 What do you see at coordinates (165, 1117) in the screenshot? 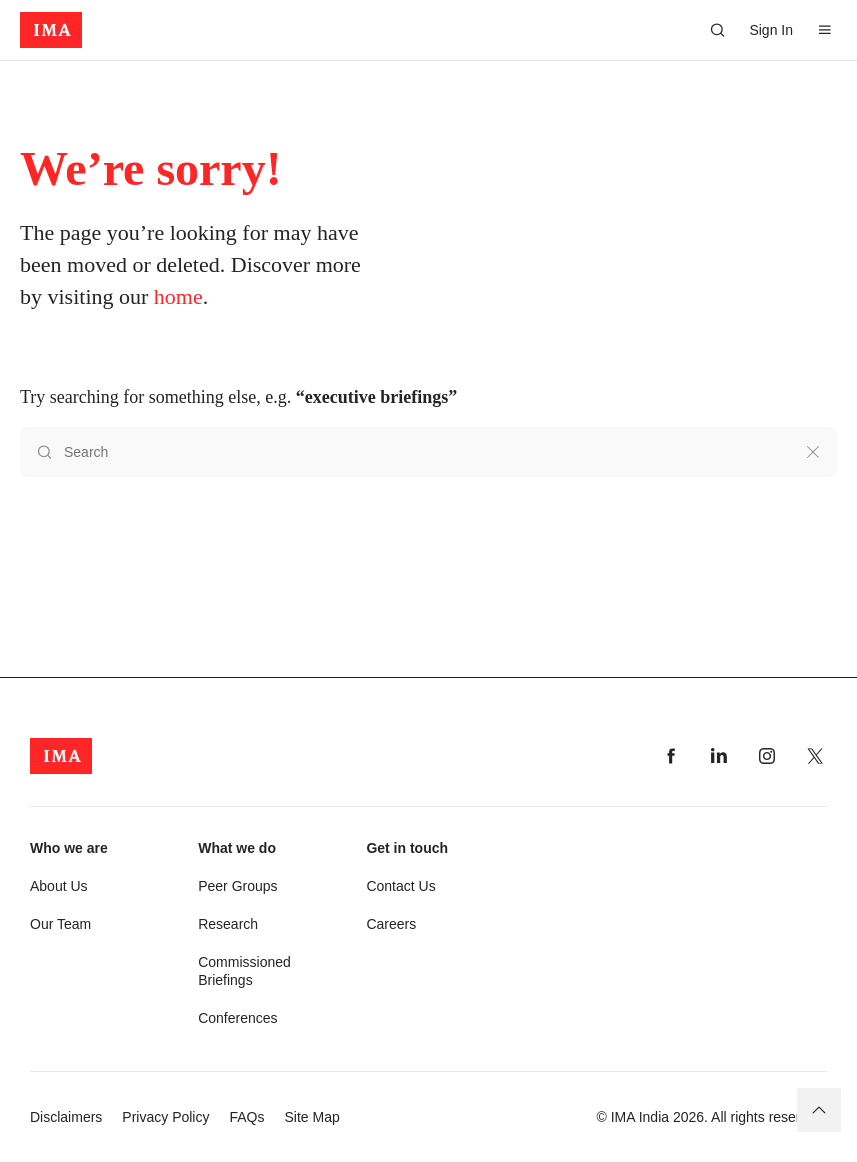
I see `Privacy Policy` at bounding box center [165, 1117].